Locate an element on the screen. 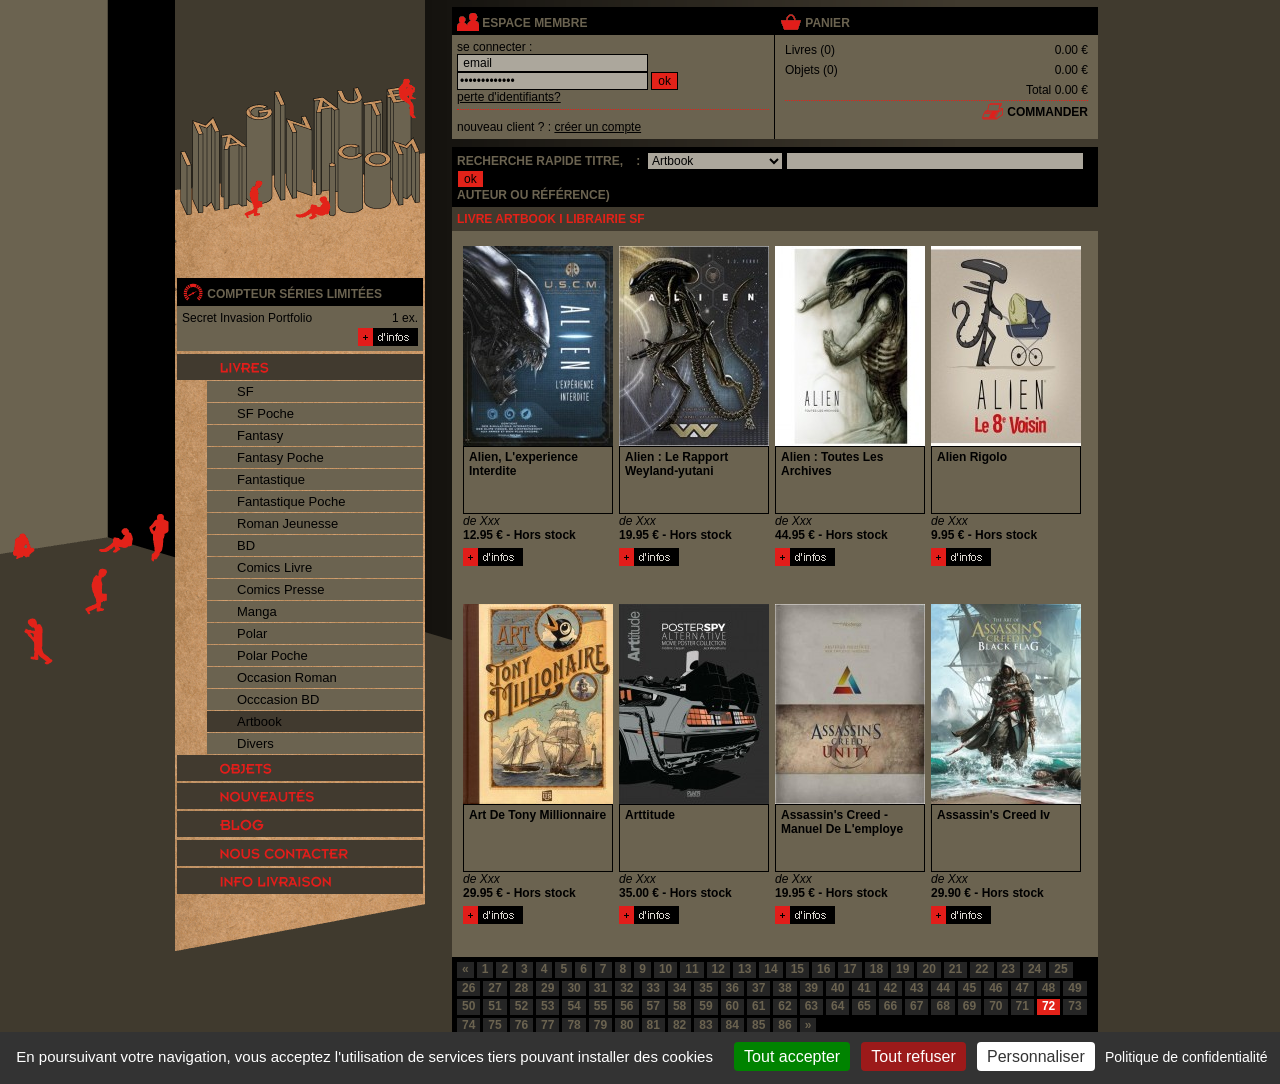 Image resolution: width=1280 pixels, height=1084 pixels. 80 is located at coordinates (626, 1025).